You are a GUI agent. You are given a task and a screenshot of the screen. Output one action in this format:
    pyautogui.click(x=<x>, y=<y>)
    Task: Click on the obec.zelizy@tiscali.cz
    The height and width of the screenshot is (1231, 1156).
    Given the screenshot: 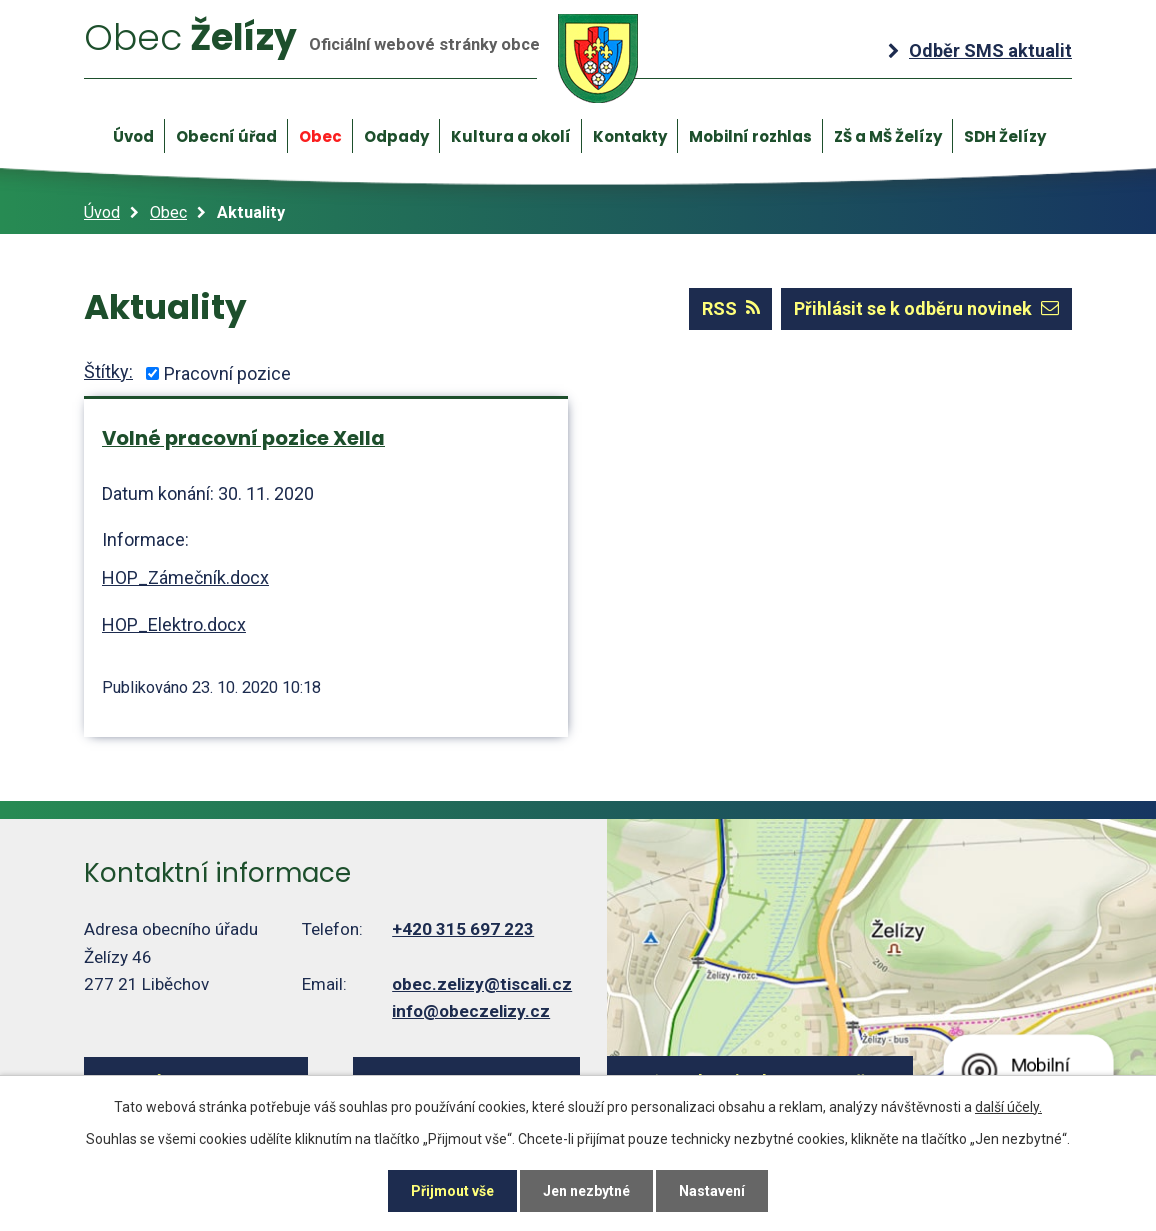 What is the action you would take?
    pyautogui.click(x=482, y=984)
    